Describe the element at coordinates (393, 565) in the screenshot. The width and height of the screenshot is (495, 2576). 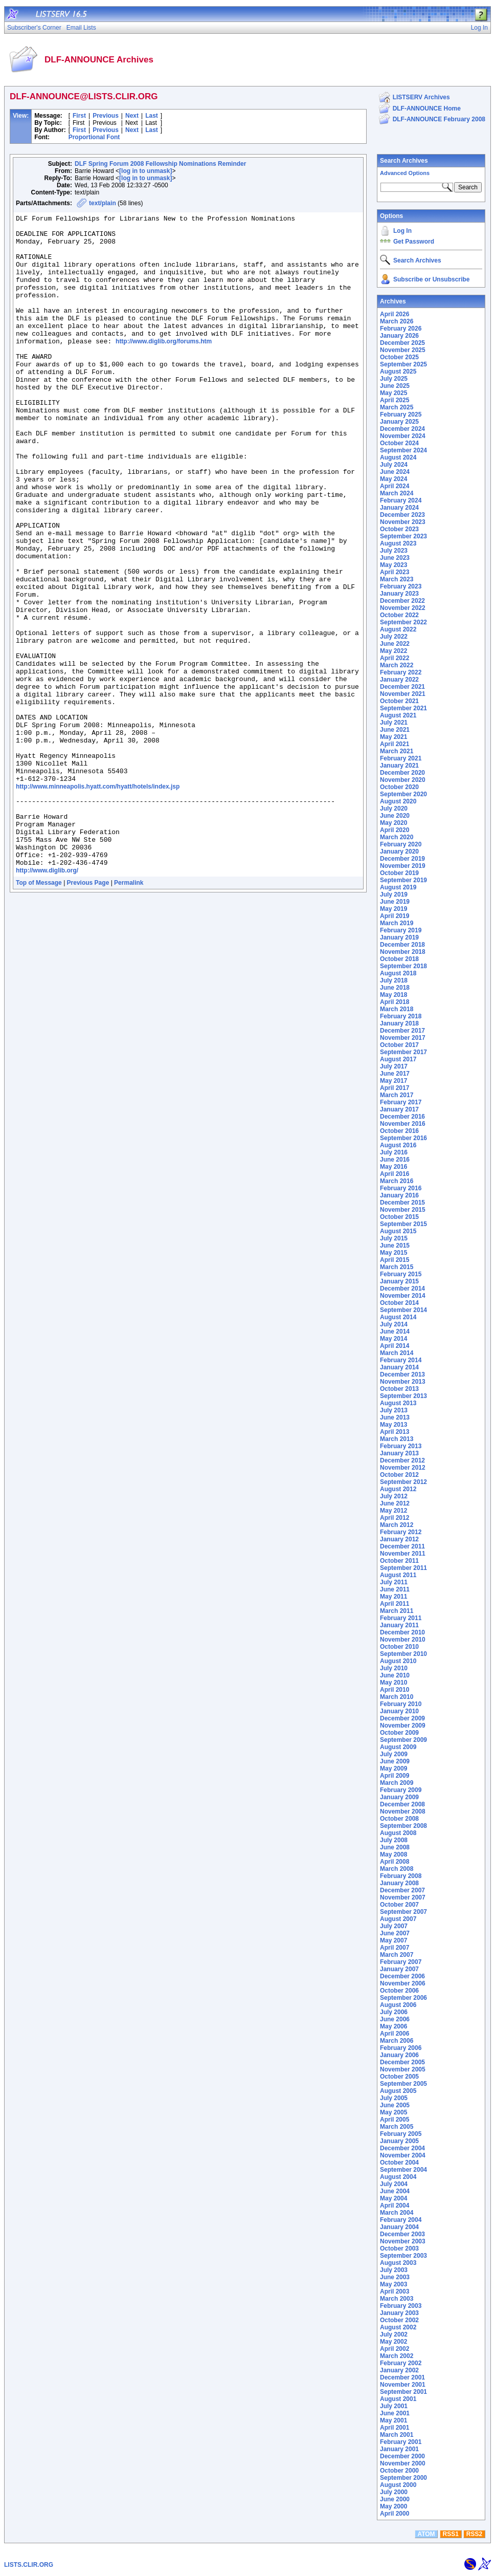
I see `May 2023` at that location.